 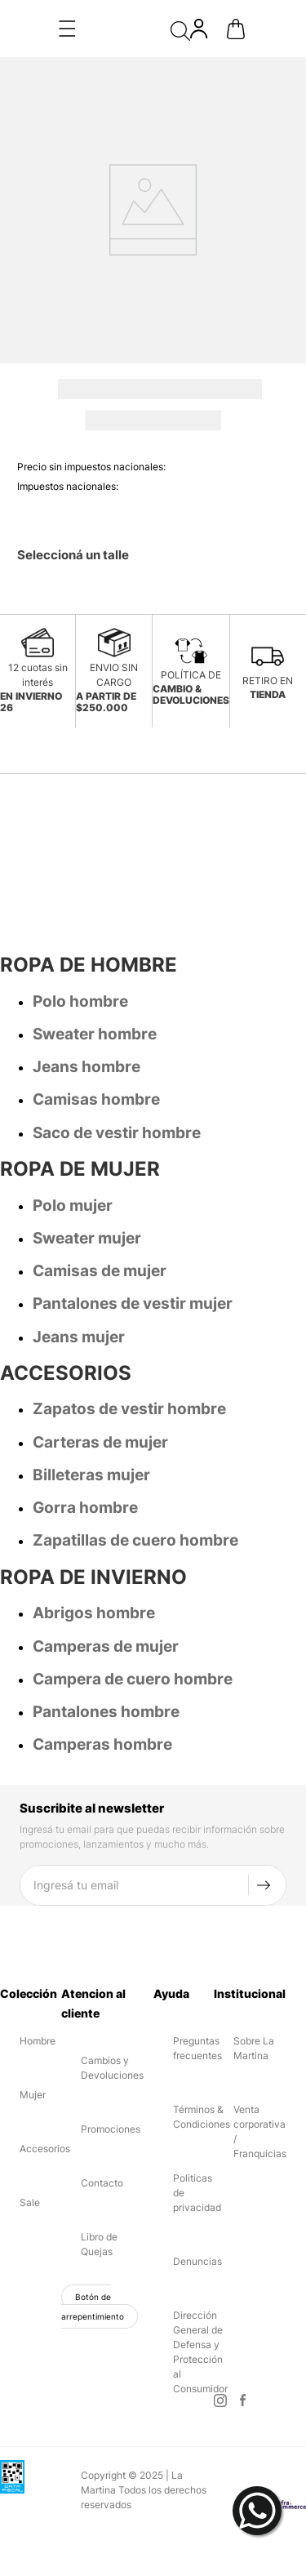 What do you see at coordinates (117, 1075) in the screenshot?
I see `Saco de vestir hombre` at bounding box center [117, 1075].